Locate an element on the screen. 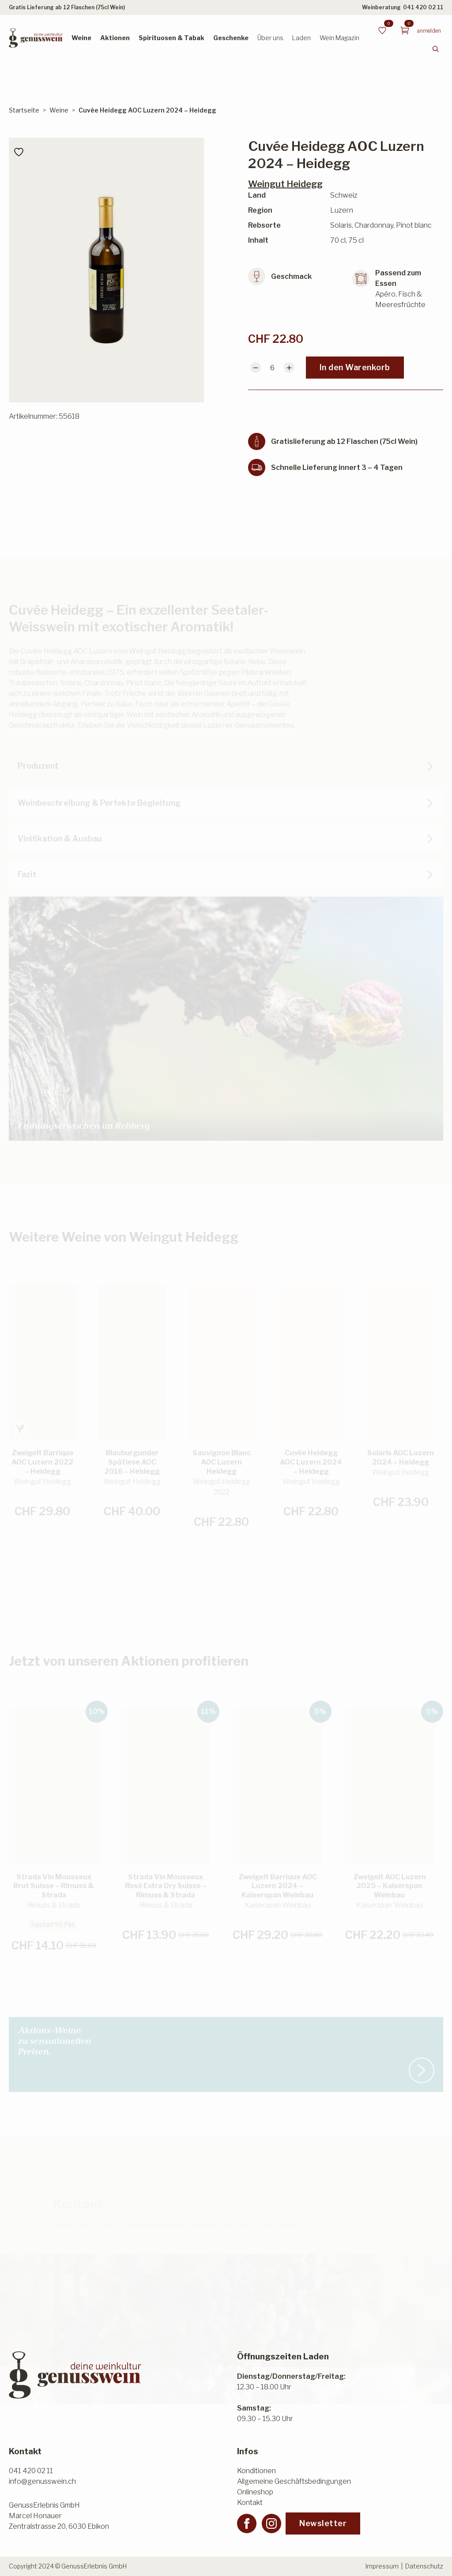  Startseite is located at coordinates (24, 110).